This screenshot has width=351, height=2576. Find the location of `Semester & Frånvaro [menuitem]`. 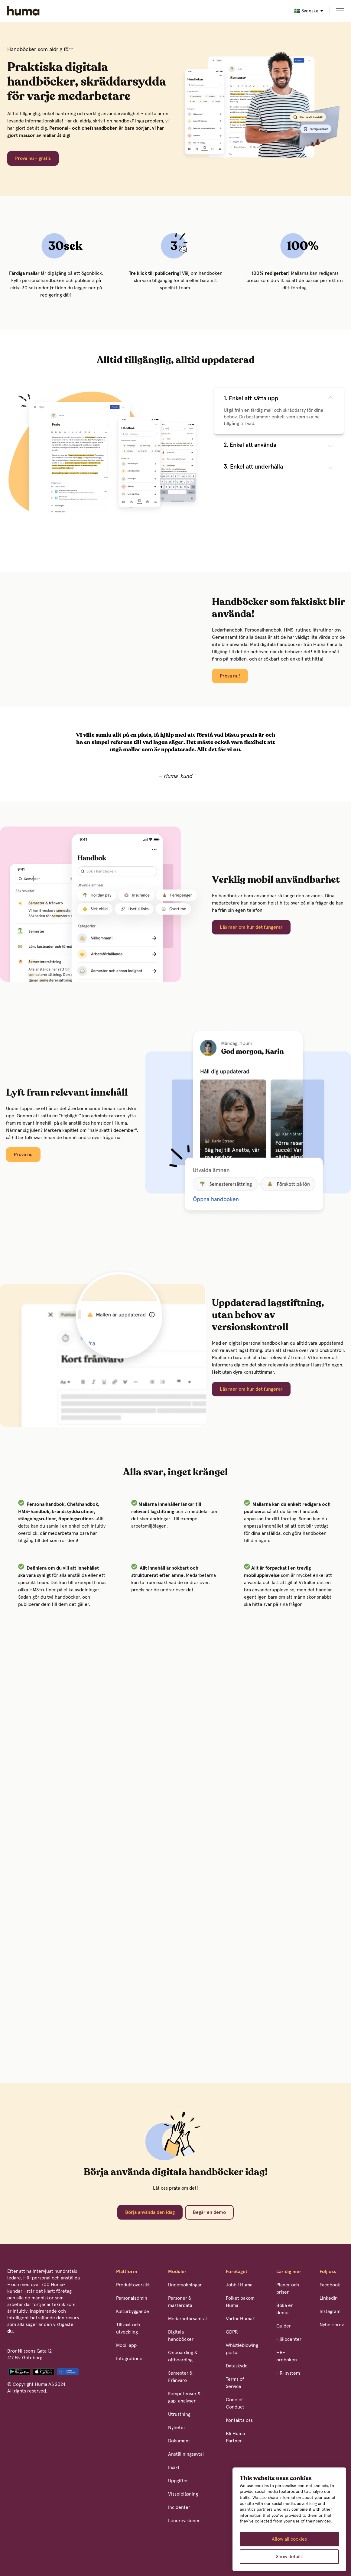

Semester & Frånvaro [menuitem] is located at coordinates (180, 2377).